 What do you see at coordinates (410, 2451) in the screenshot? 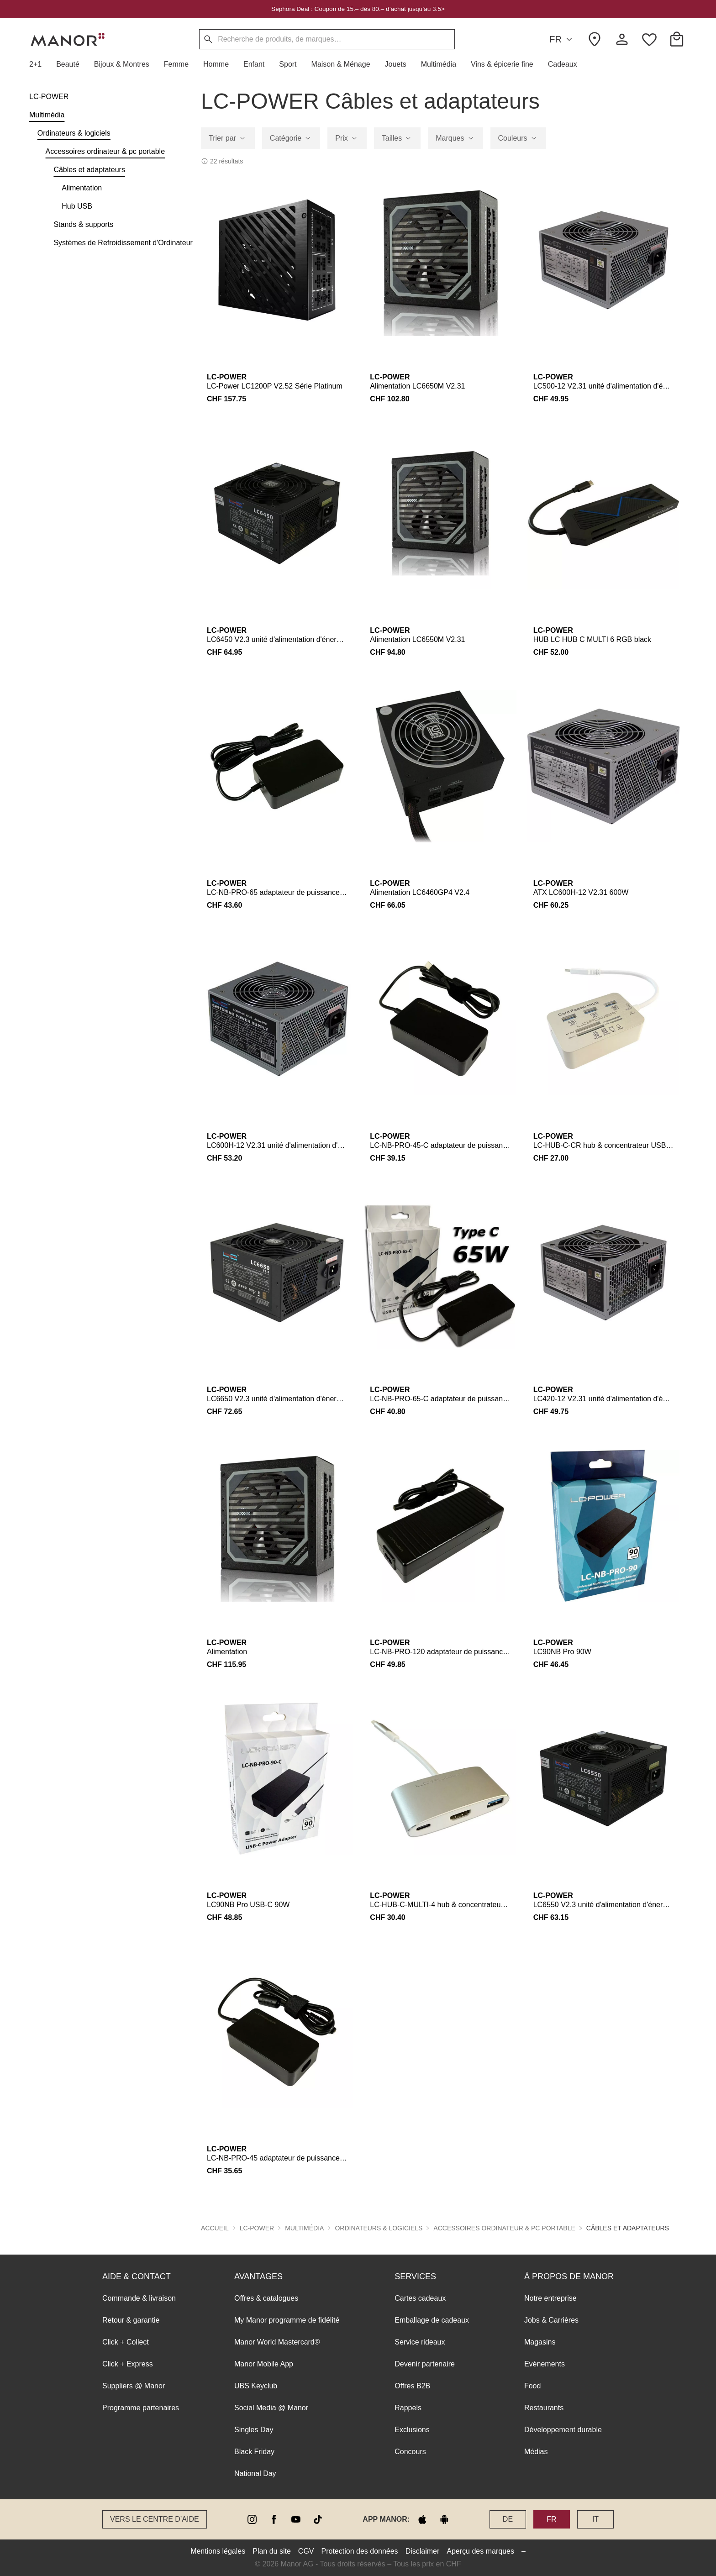
I see `Concours` at bounding box center [410, 2451].